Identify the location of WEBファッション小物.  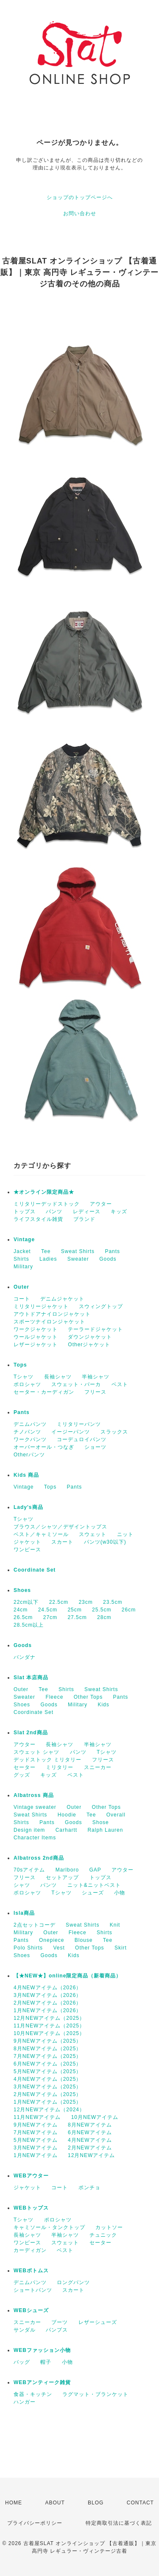
(42, 2350).